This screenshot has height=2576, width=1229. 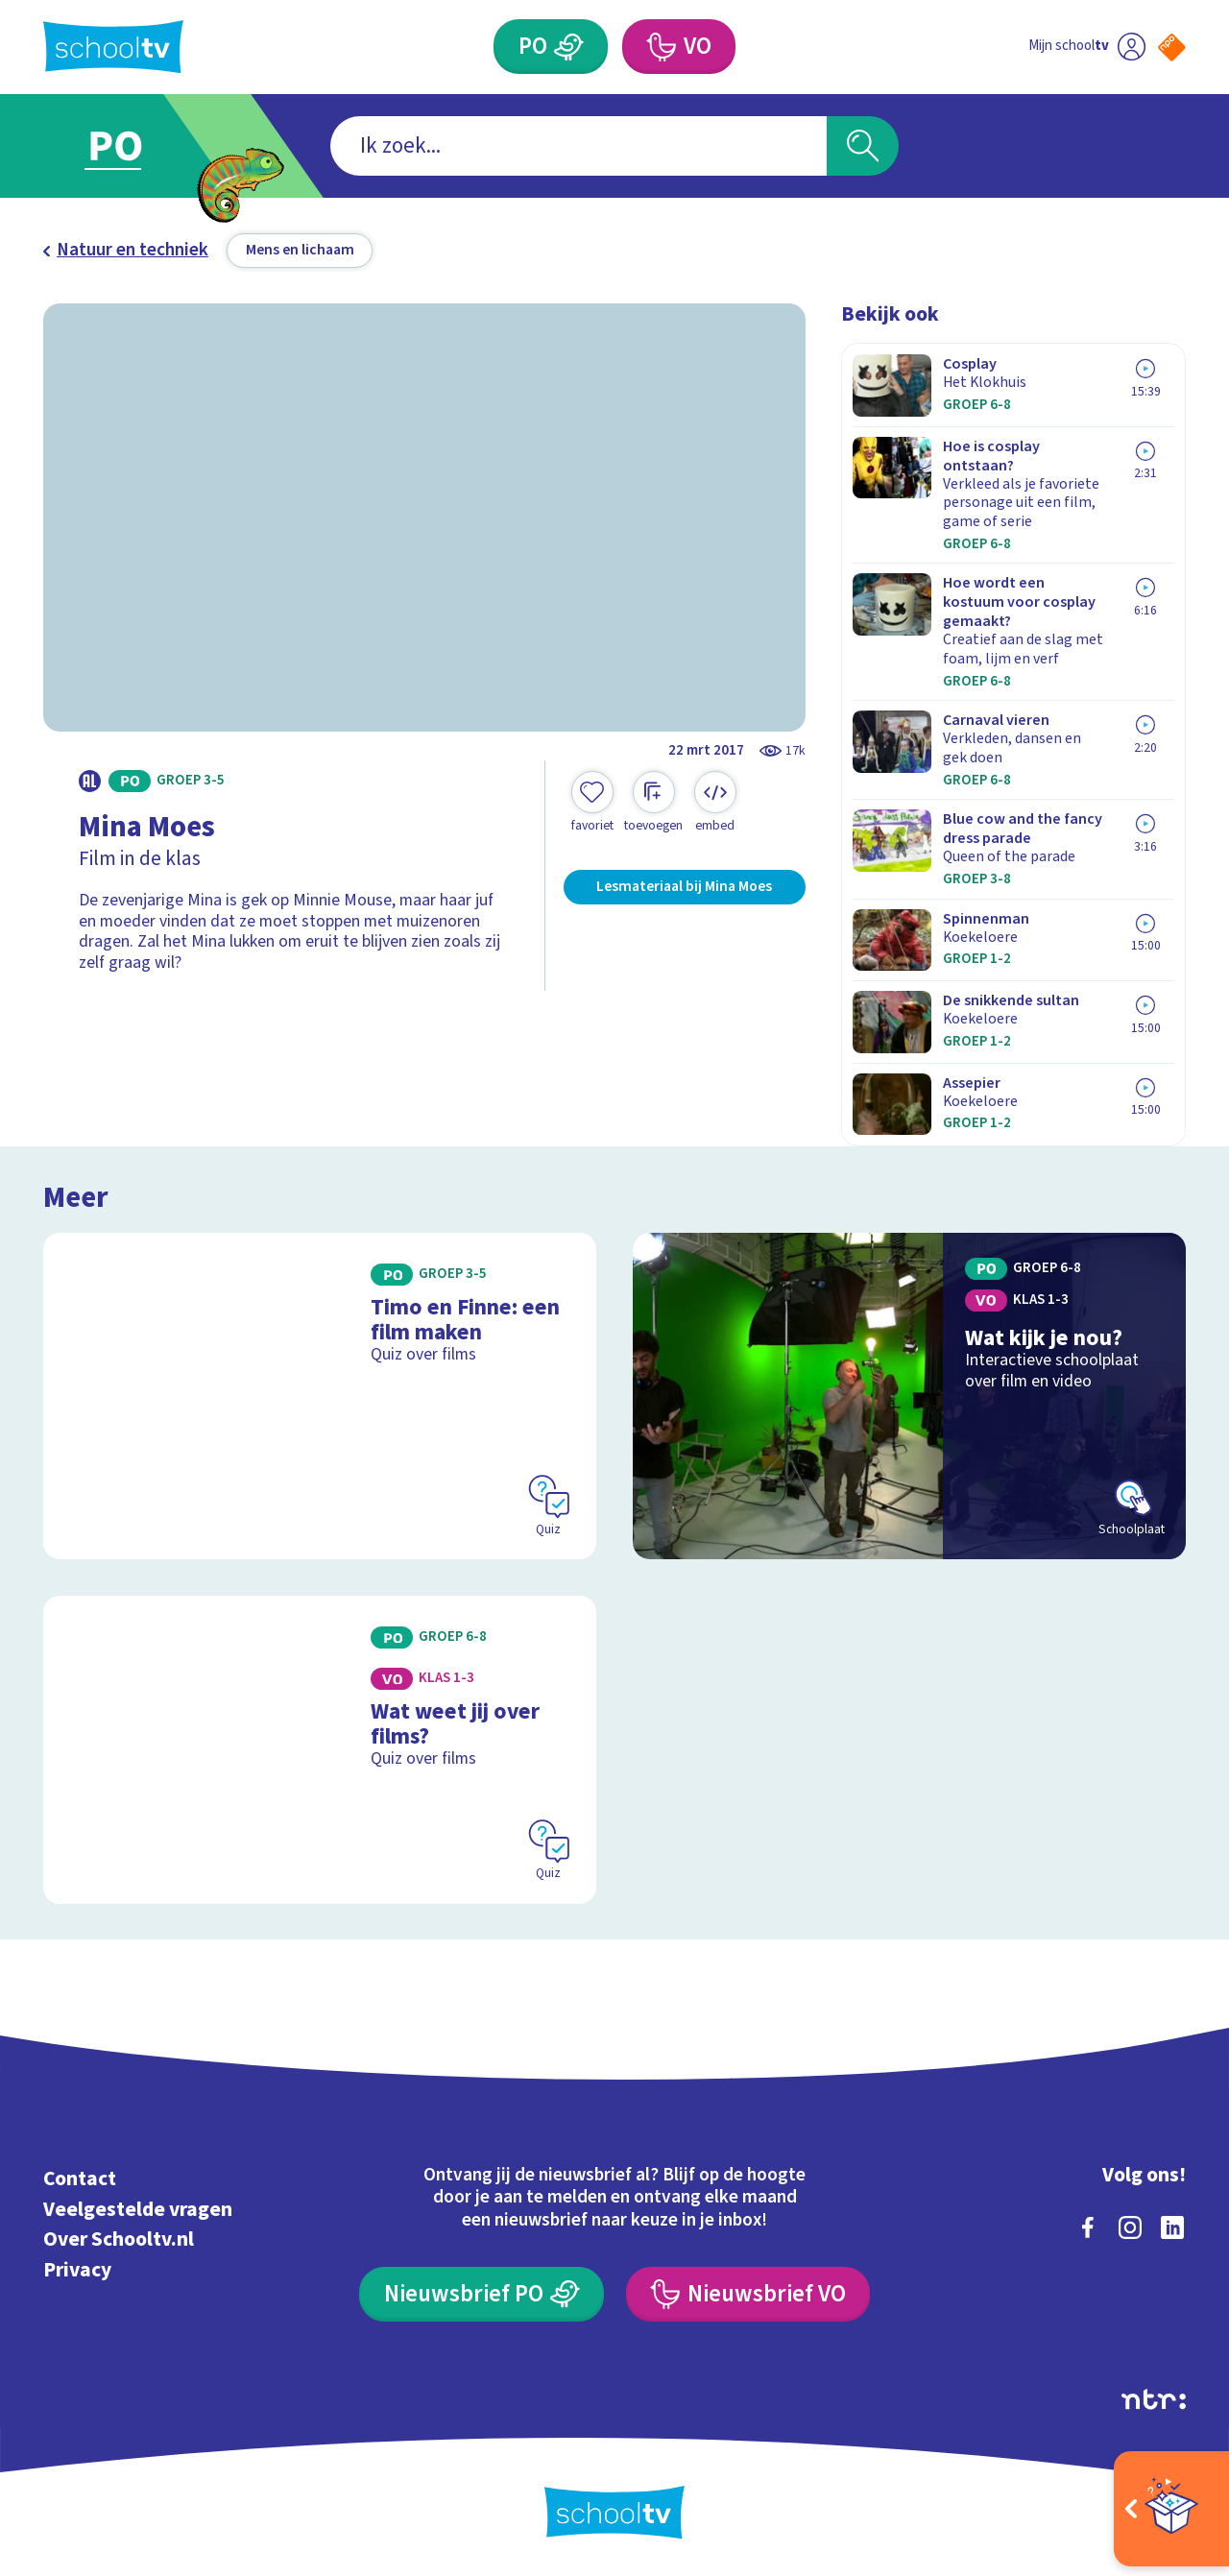 I want to click on [Toevoegen aan mijn favorieten], so click(x=592, y=802).